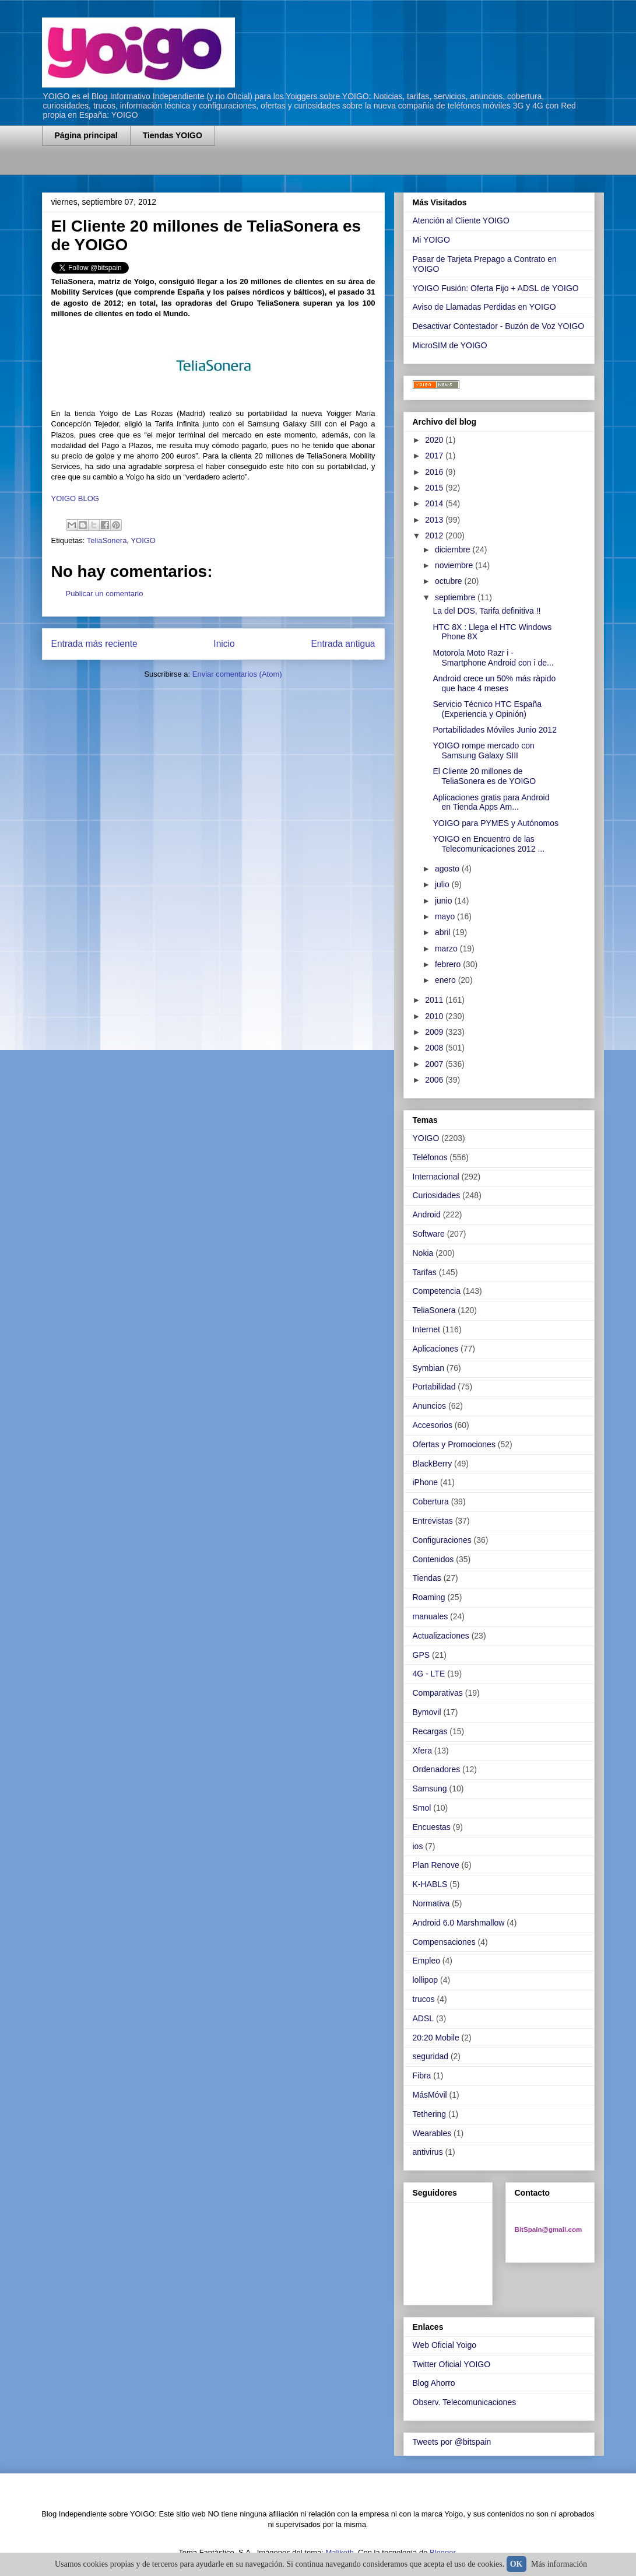 This screenshot has width=636, height=2576. I want to click on 2015, so click(435, 487).